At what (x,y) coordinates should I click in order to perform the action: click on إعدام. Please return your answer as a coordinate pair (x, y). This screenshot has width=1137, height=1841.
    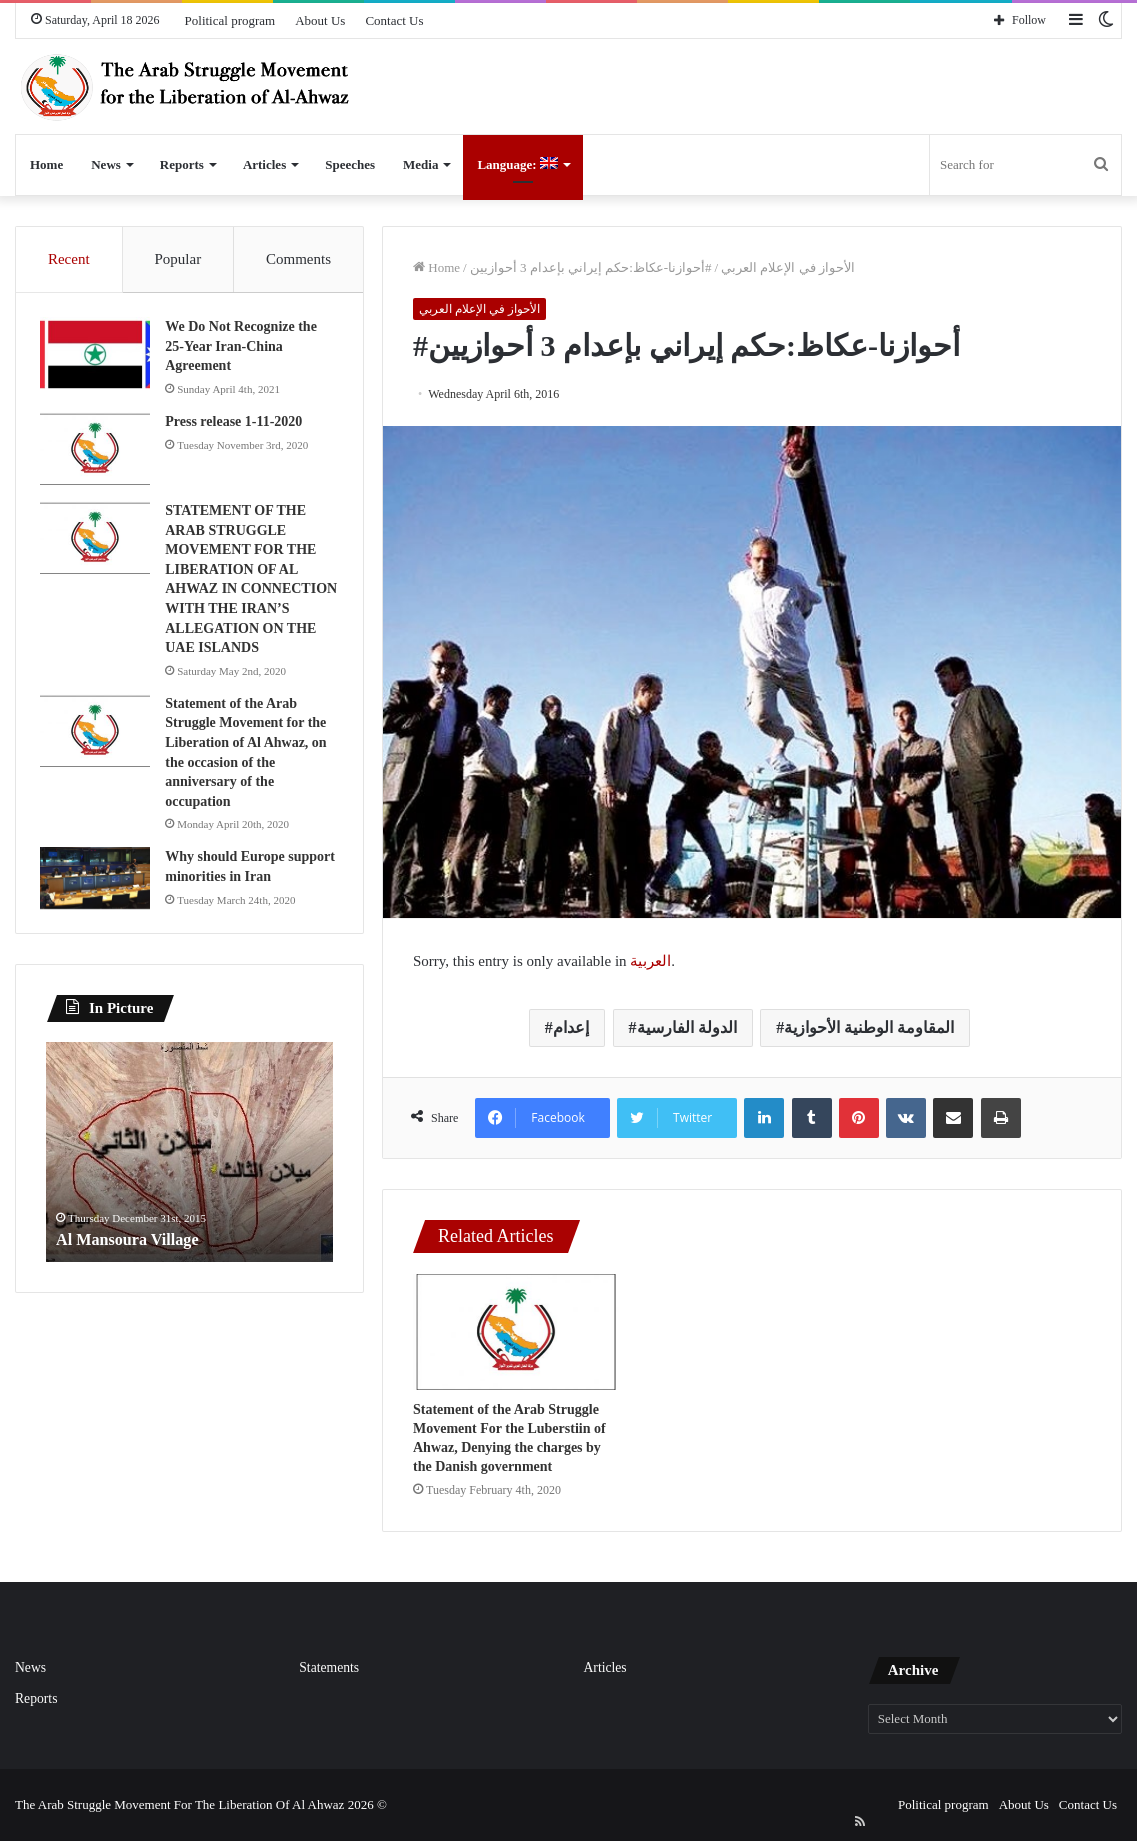
    Looking at the image, I should click on (571, 1027).